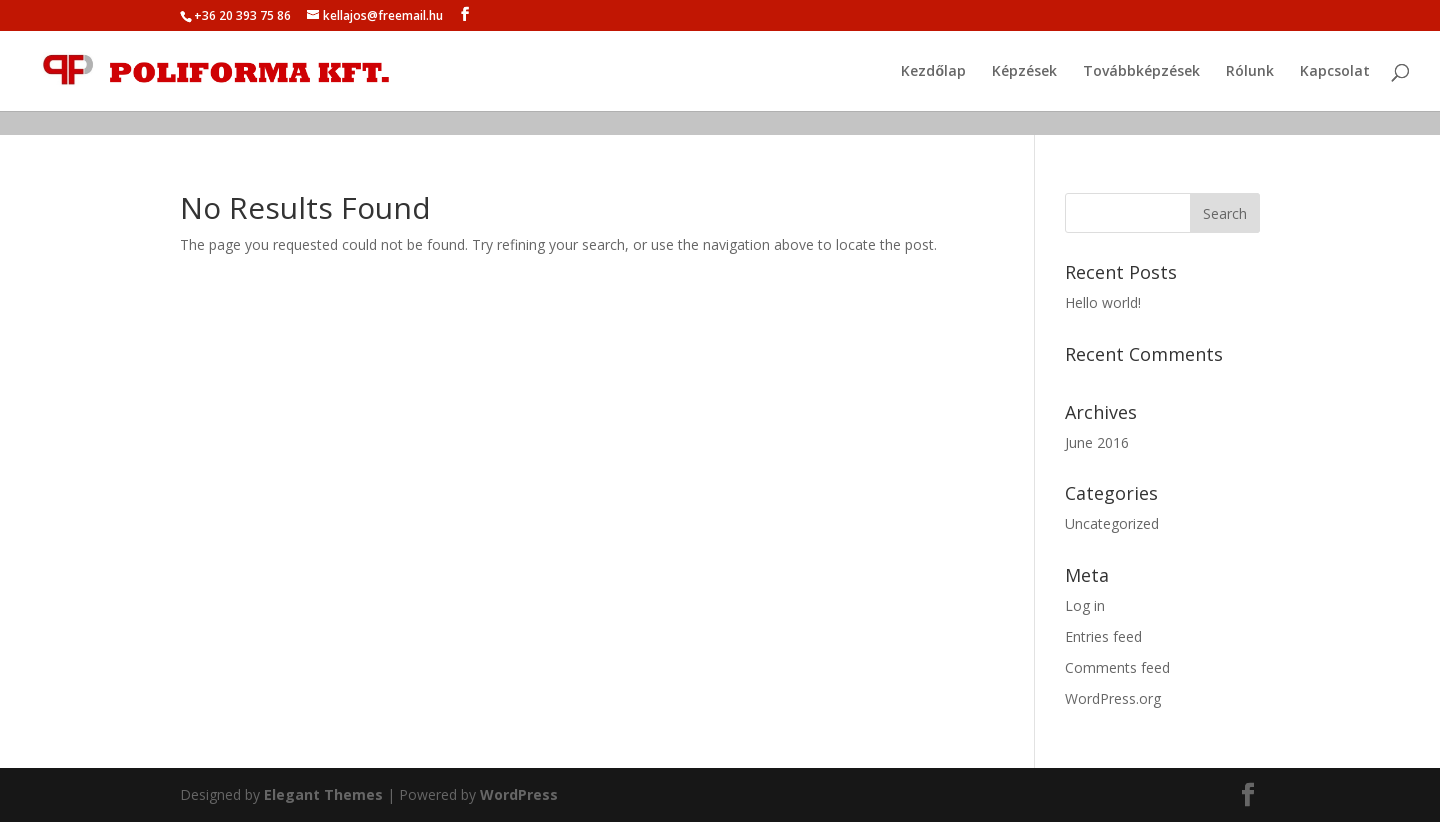  Describe the element at coordinates (1103, 636) in the screenshot. I see `Entries feed` at that location.